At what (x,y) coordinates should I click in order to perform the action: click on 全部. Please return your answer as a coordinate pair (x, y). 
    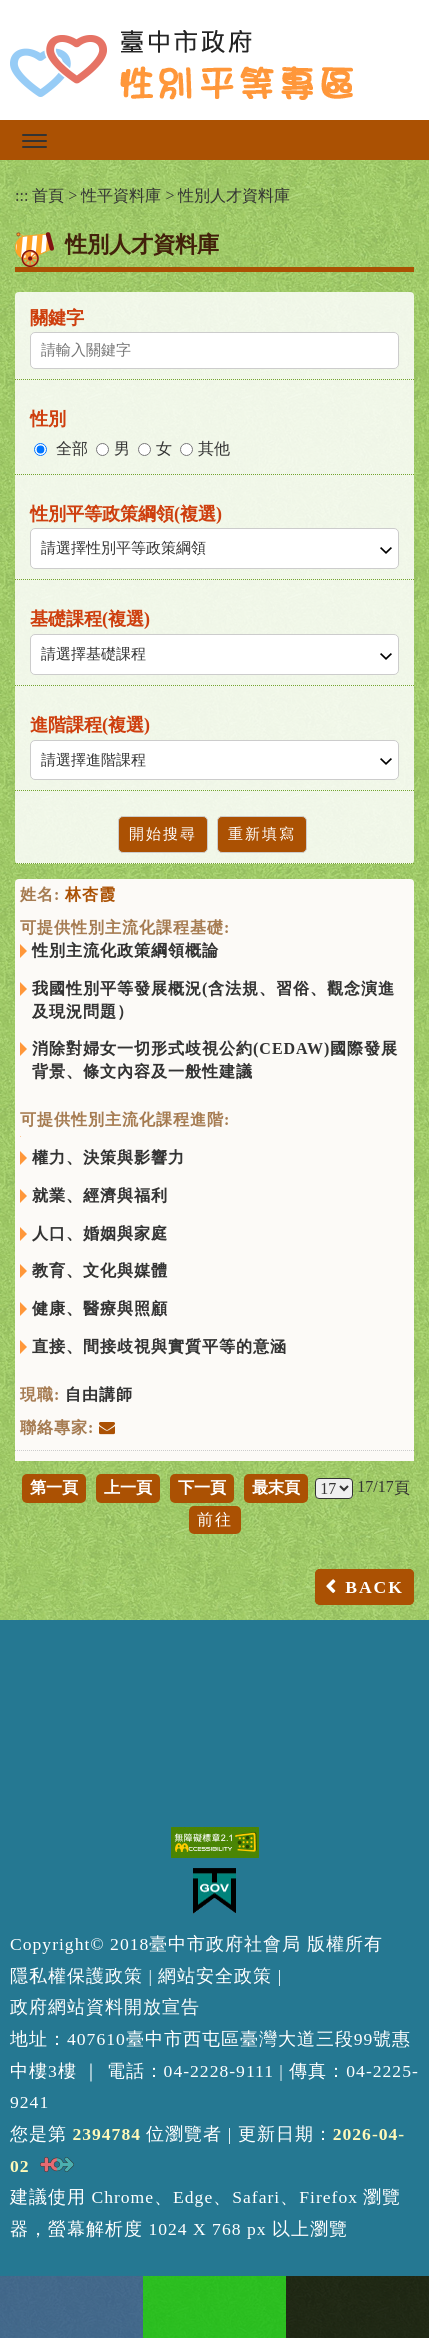
    Looking at the image, I should click on (72, 448).